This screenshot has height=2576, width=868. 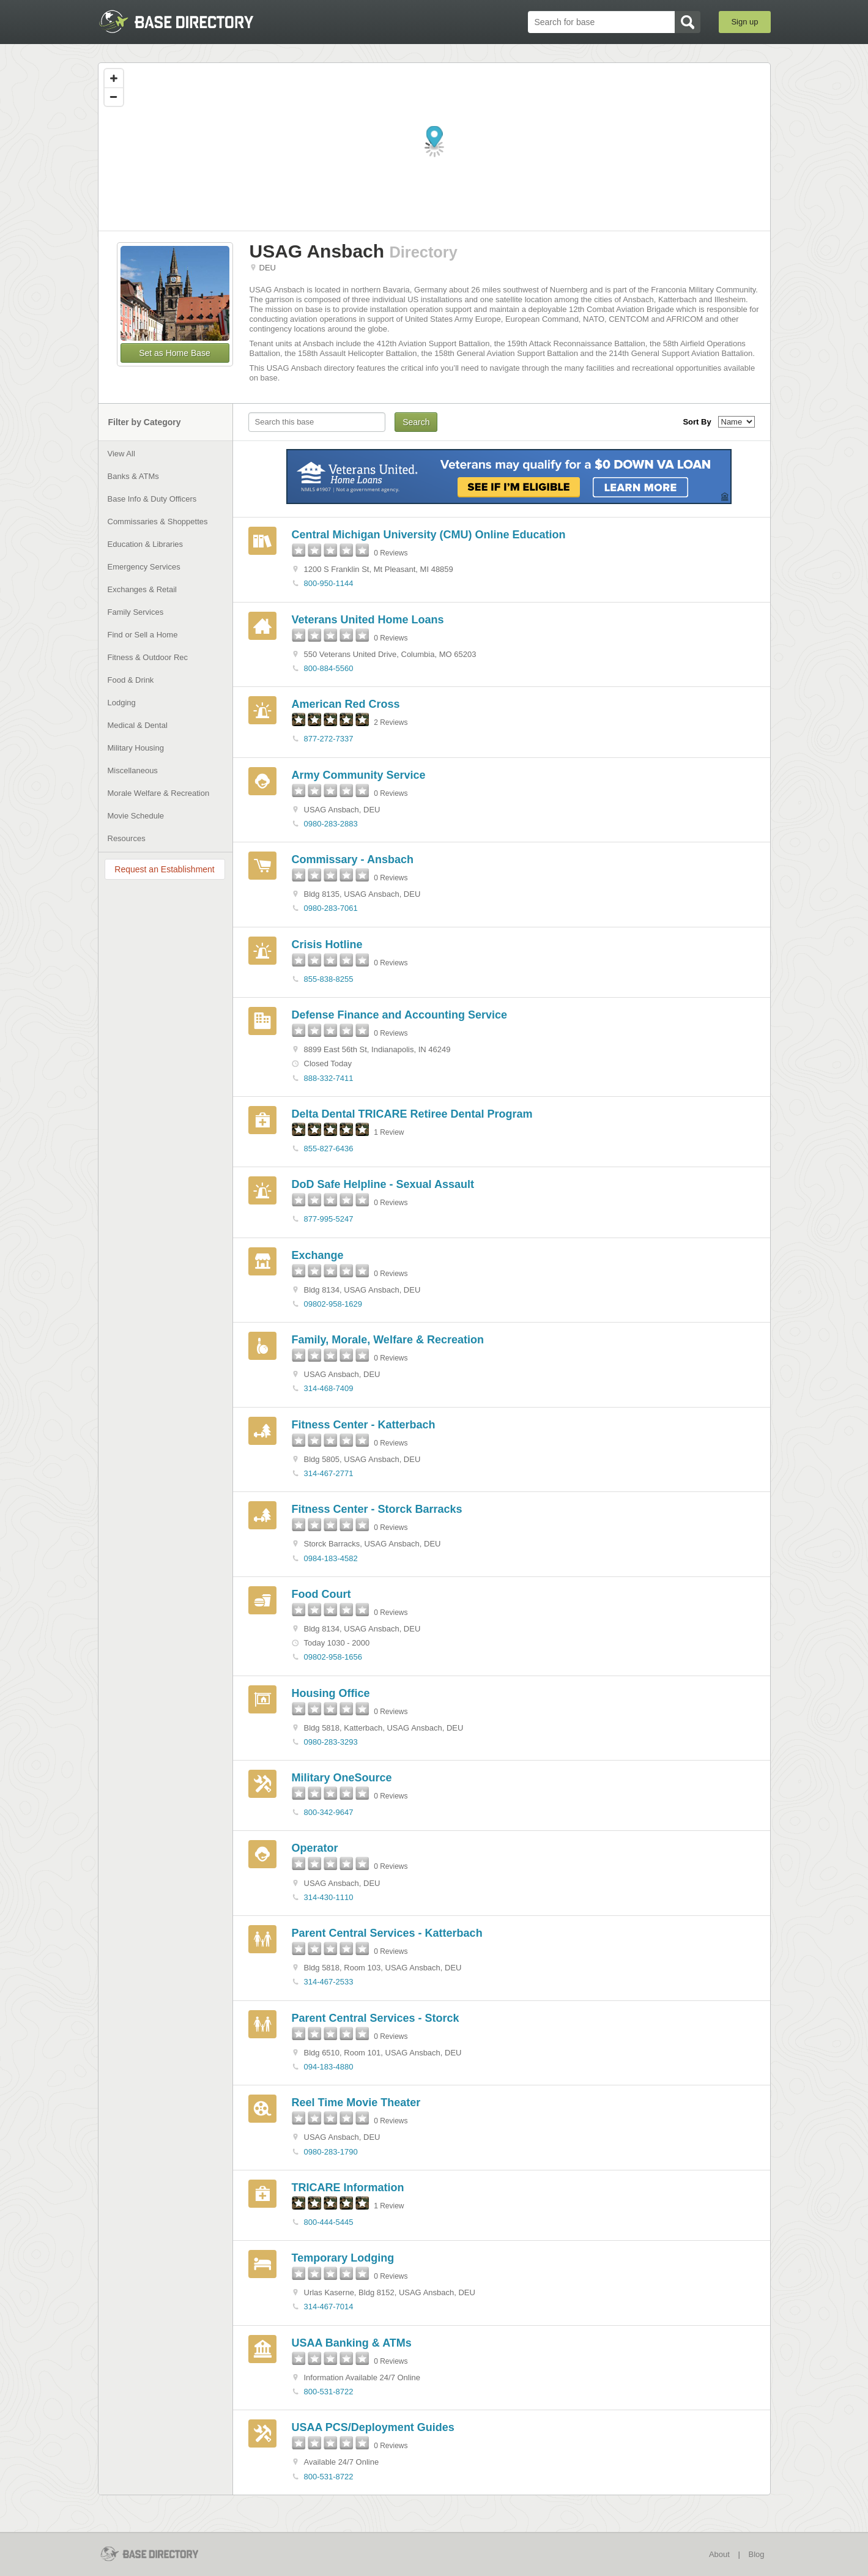 I want to click on 800-531-8722, so click(x=329, y=2391).